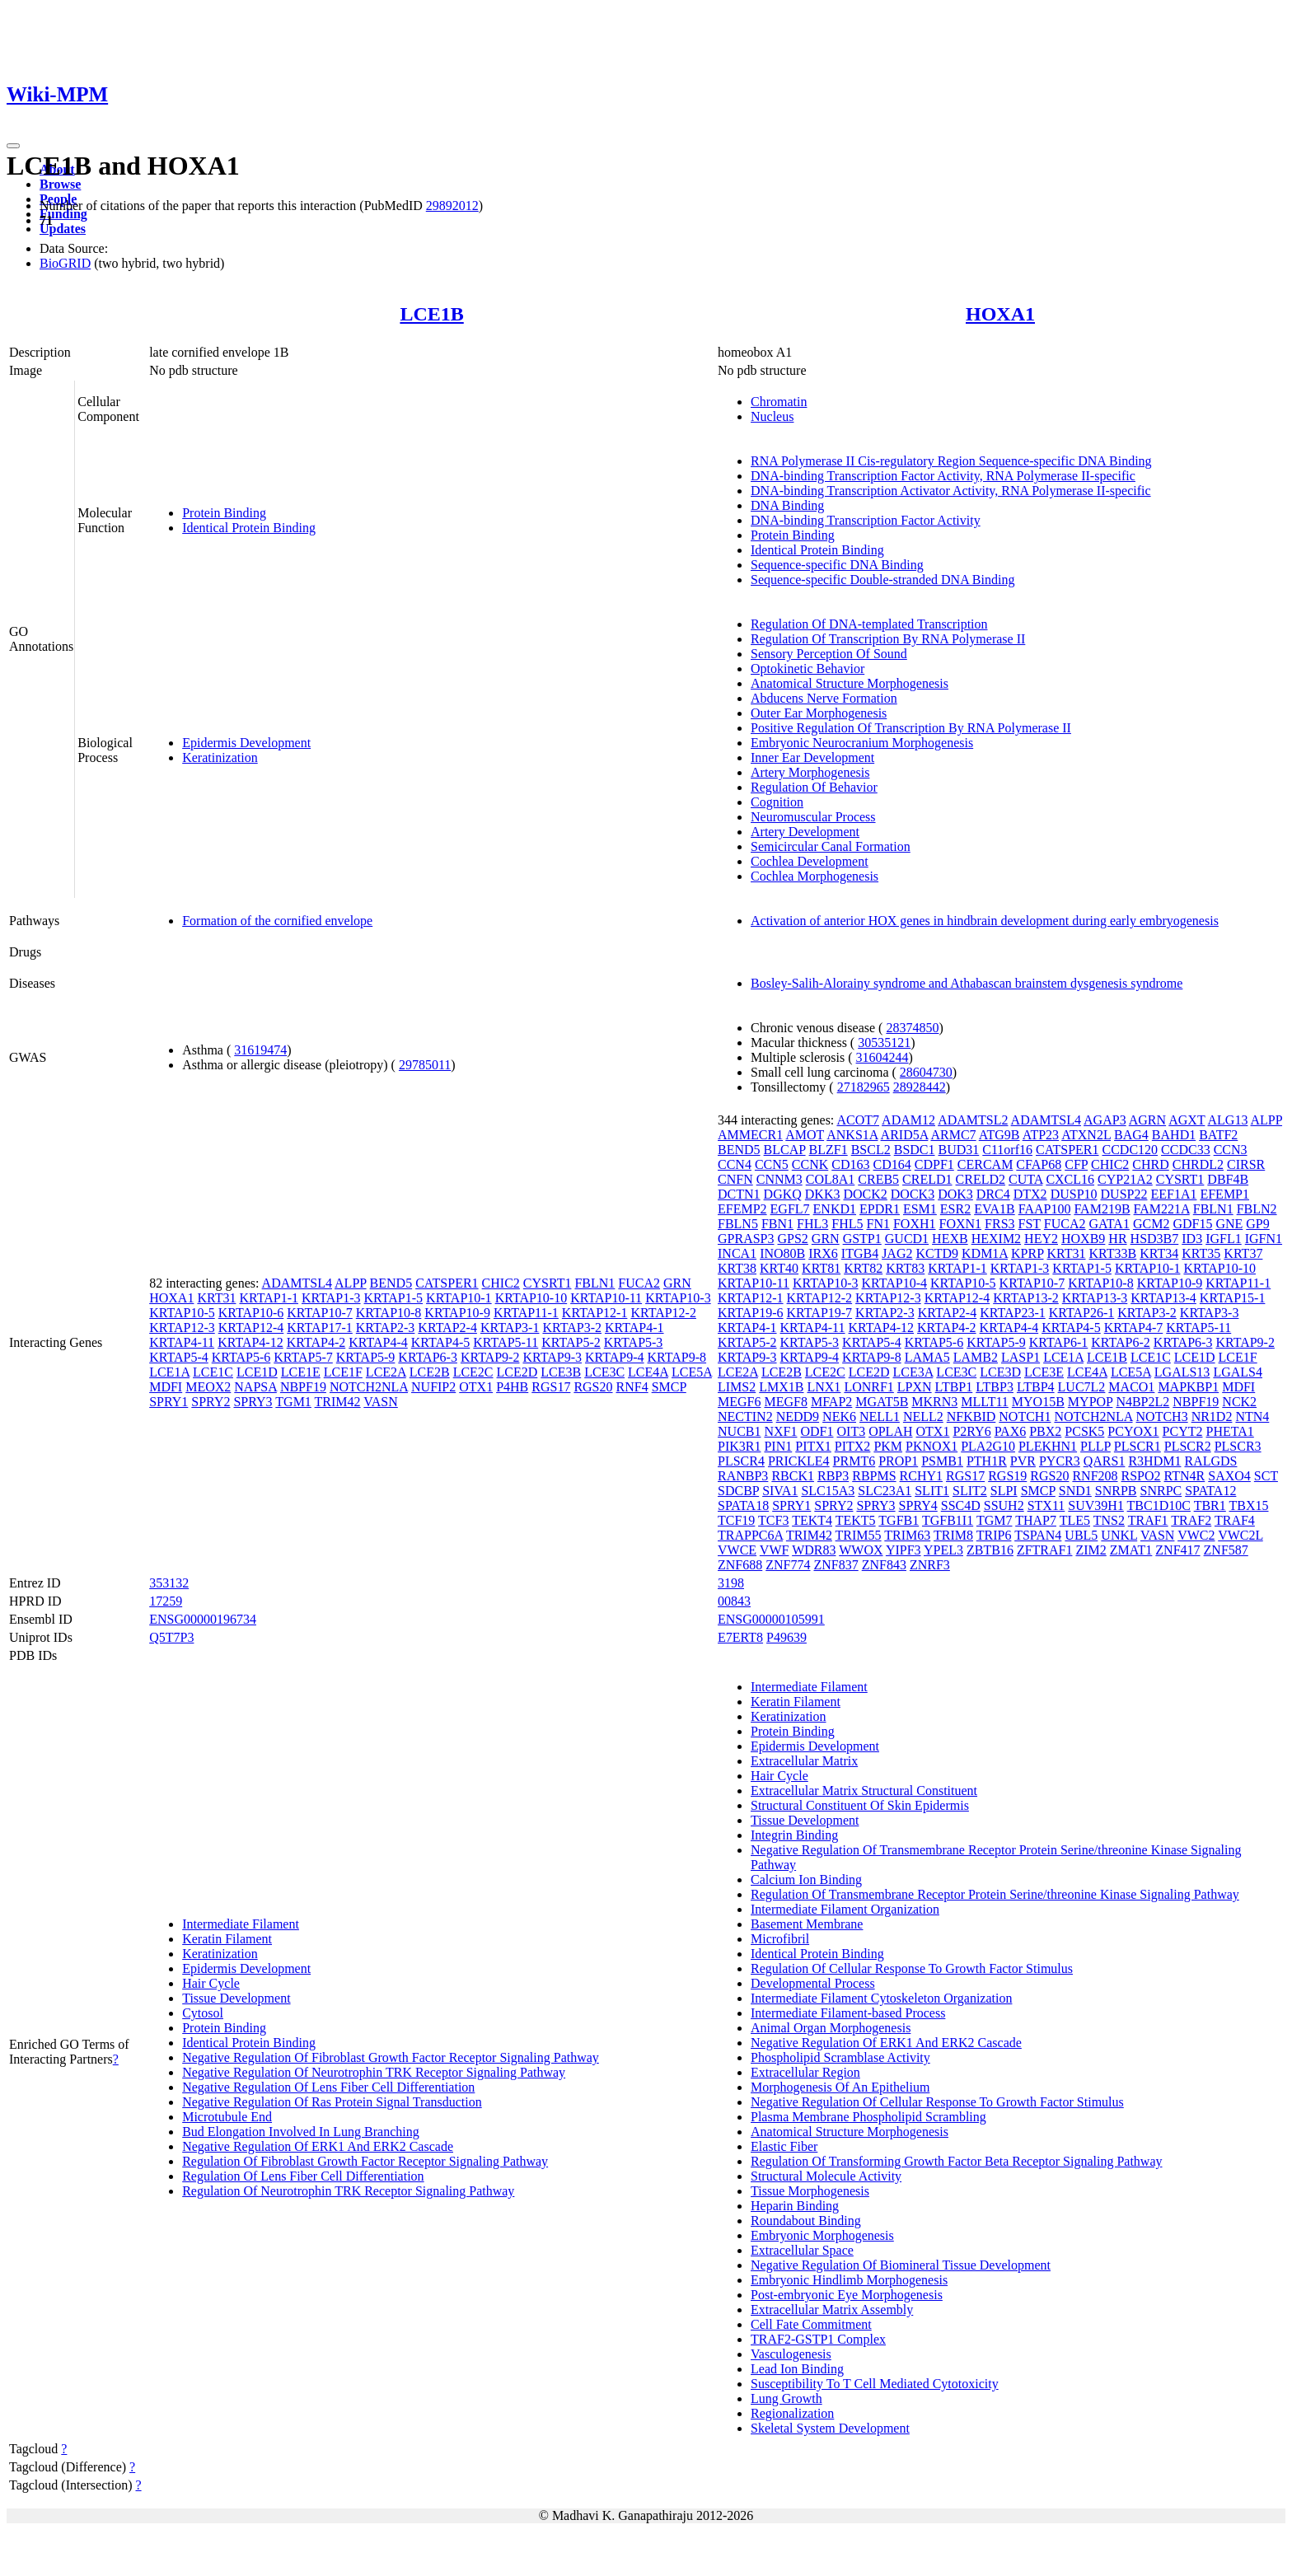 The height and width of the screenshot is (2576, 1292). What do you see at coordinates (741, 1461) in the screenshot?
I see `PLSCR4` at bounding box center [741, 1461].